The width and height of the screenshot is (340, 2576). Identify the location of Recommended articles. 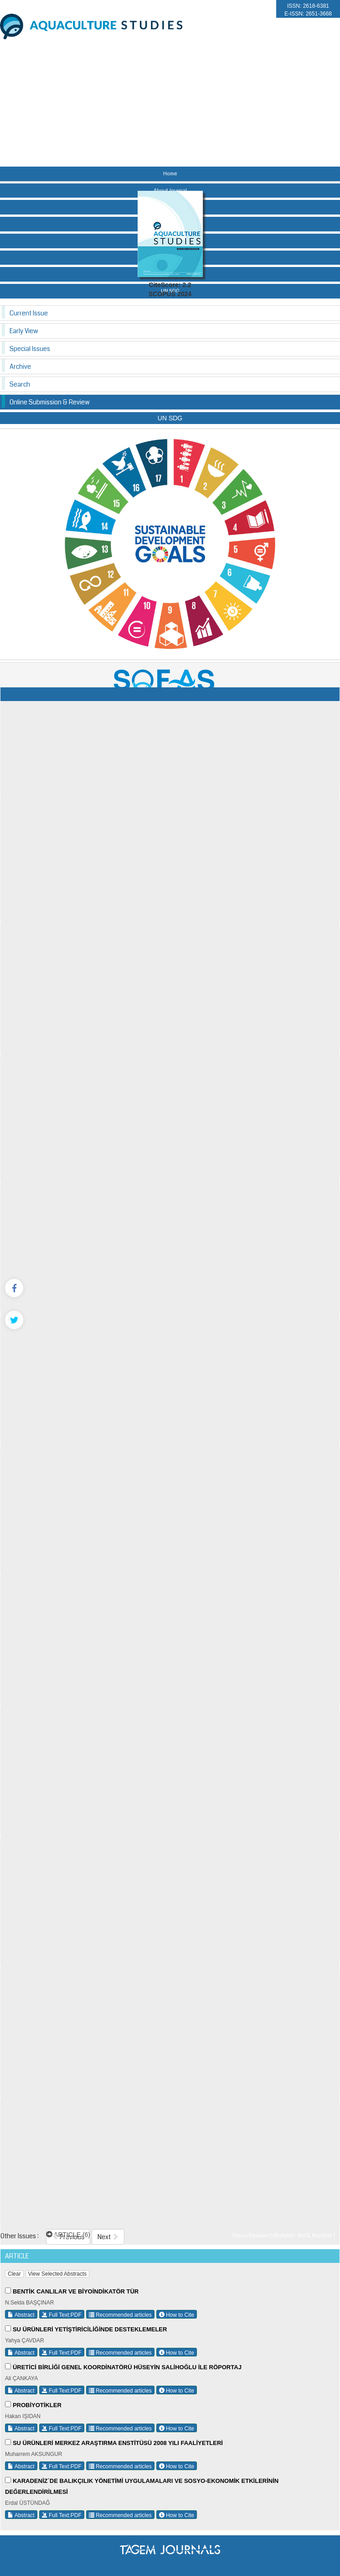
(120, 2314).